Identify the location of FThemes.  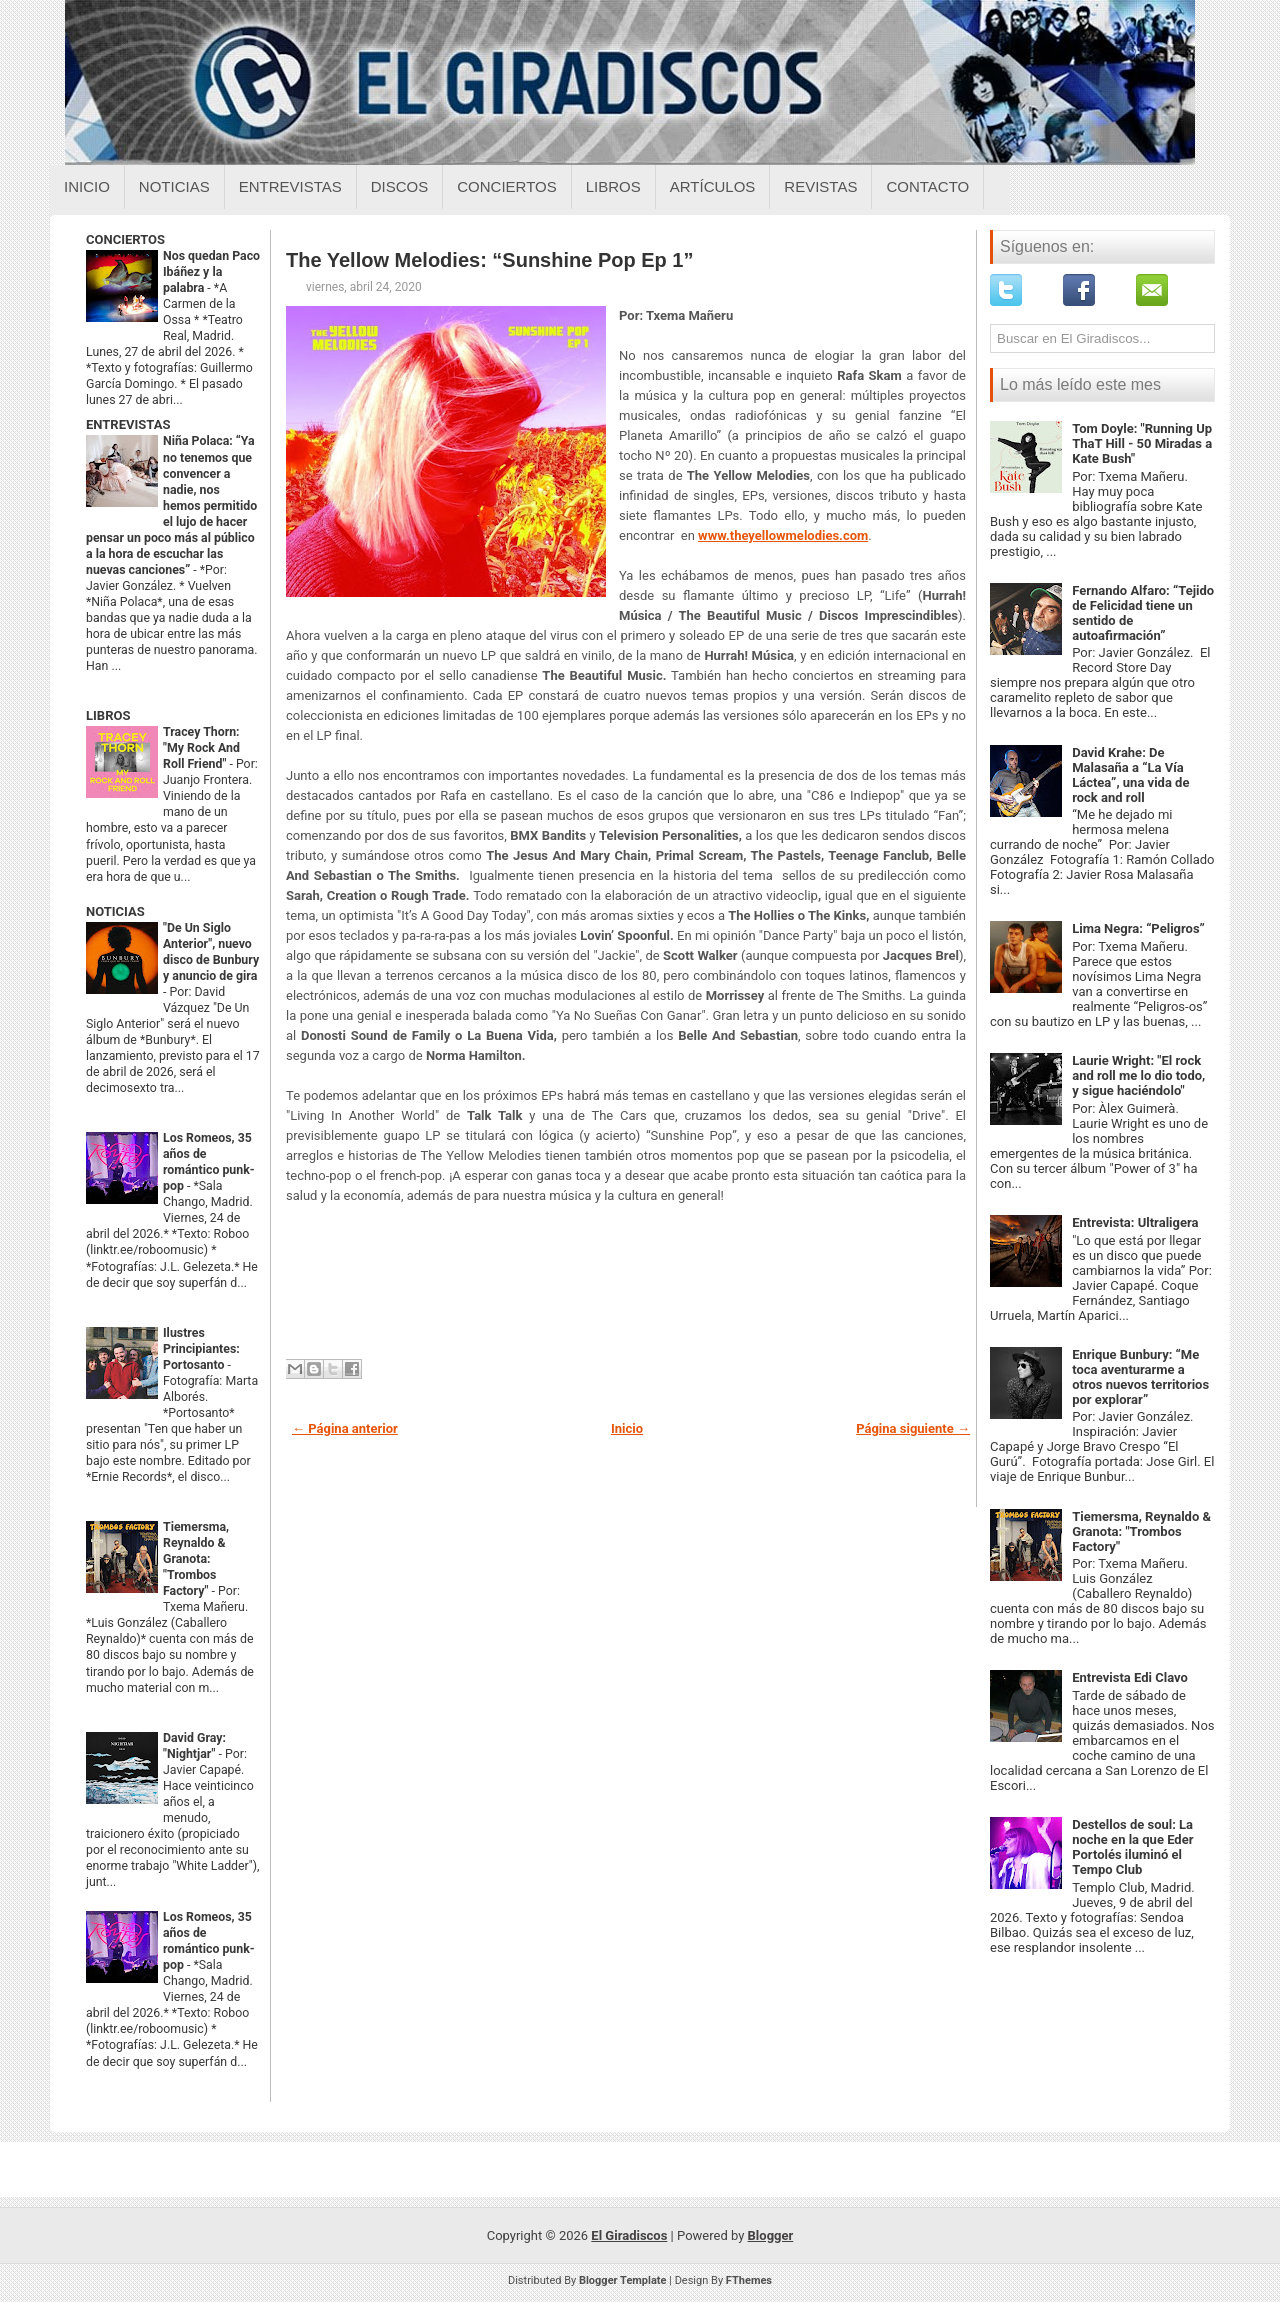
(749, 2280).